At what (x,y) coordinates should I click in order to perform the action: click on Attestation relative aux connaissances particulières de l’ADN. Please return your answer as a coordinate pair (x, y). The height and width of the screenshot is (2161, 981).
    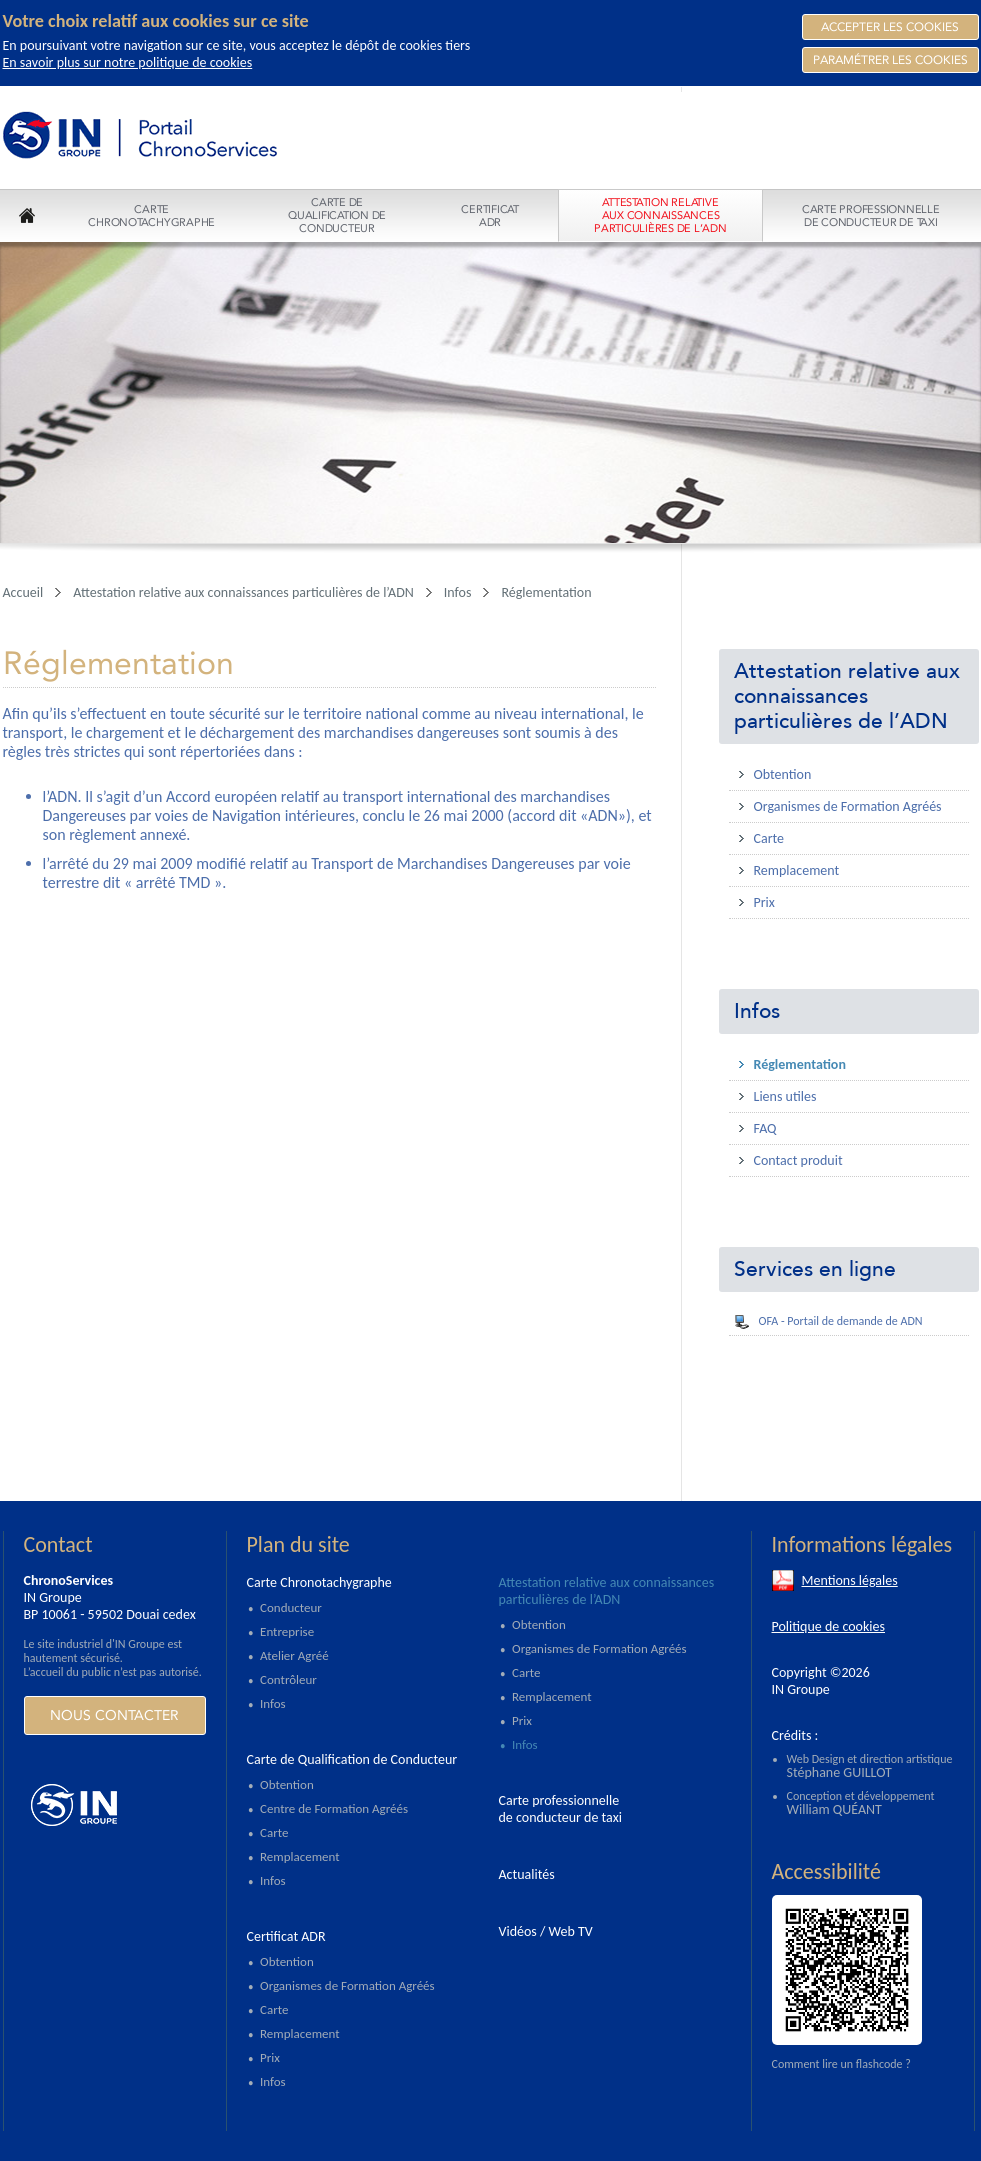
    Looking at the image, I should click on (847, 696).